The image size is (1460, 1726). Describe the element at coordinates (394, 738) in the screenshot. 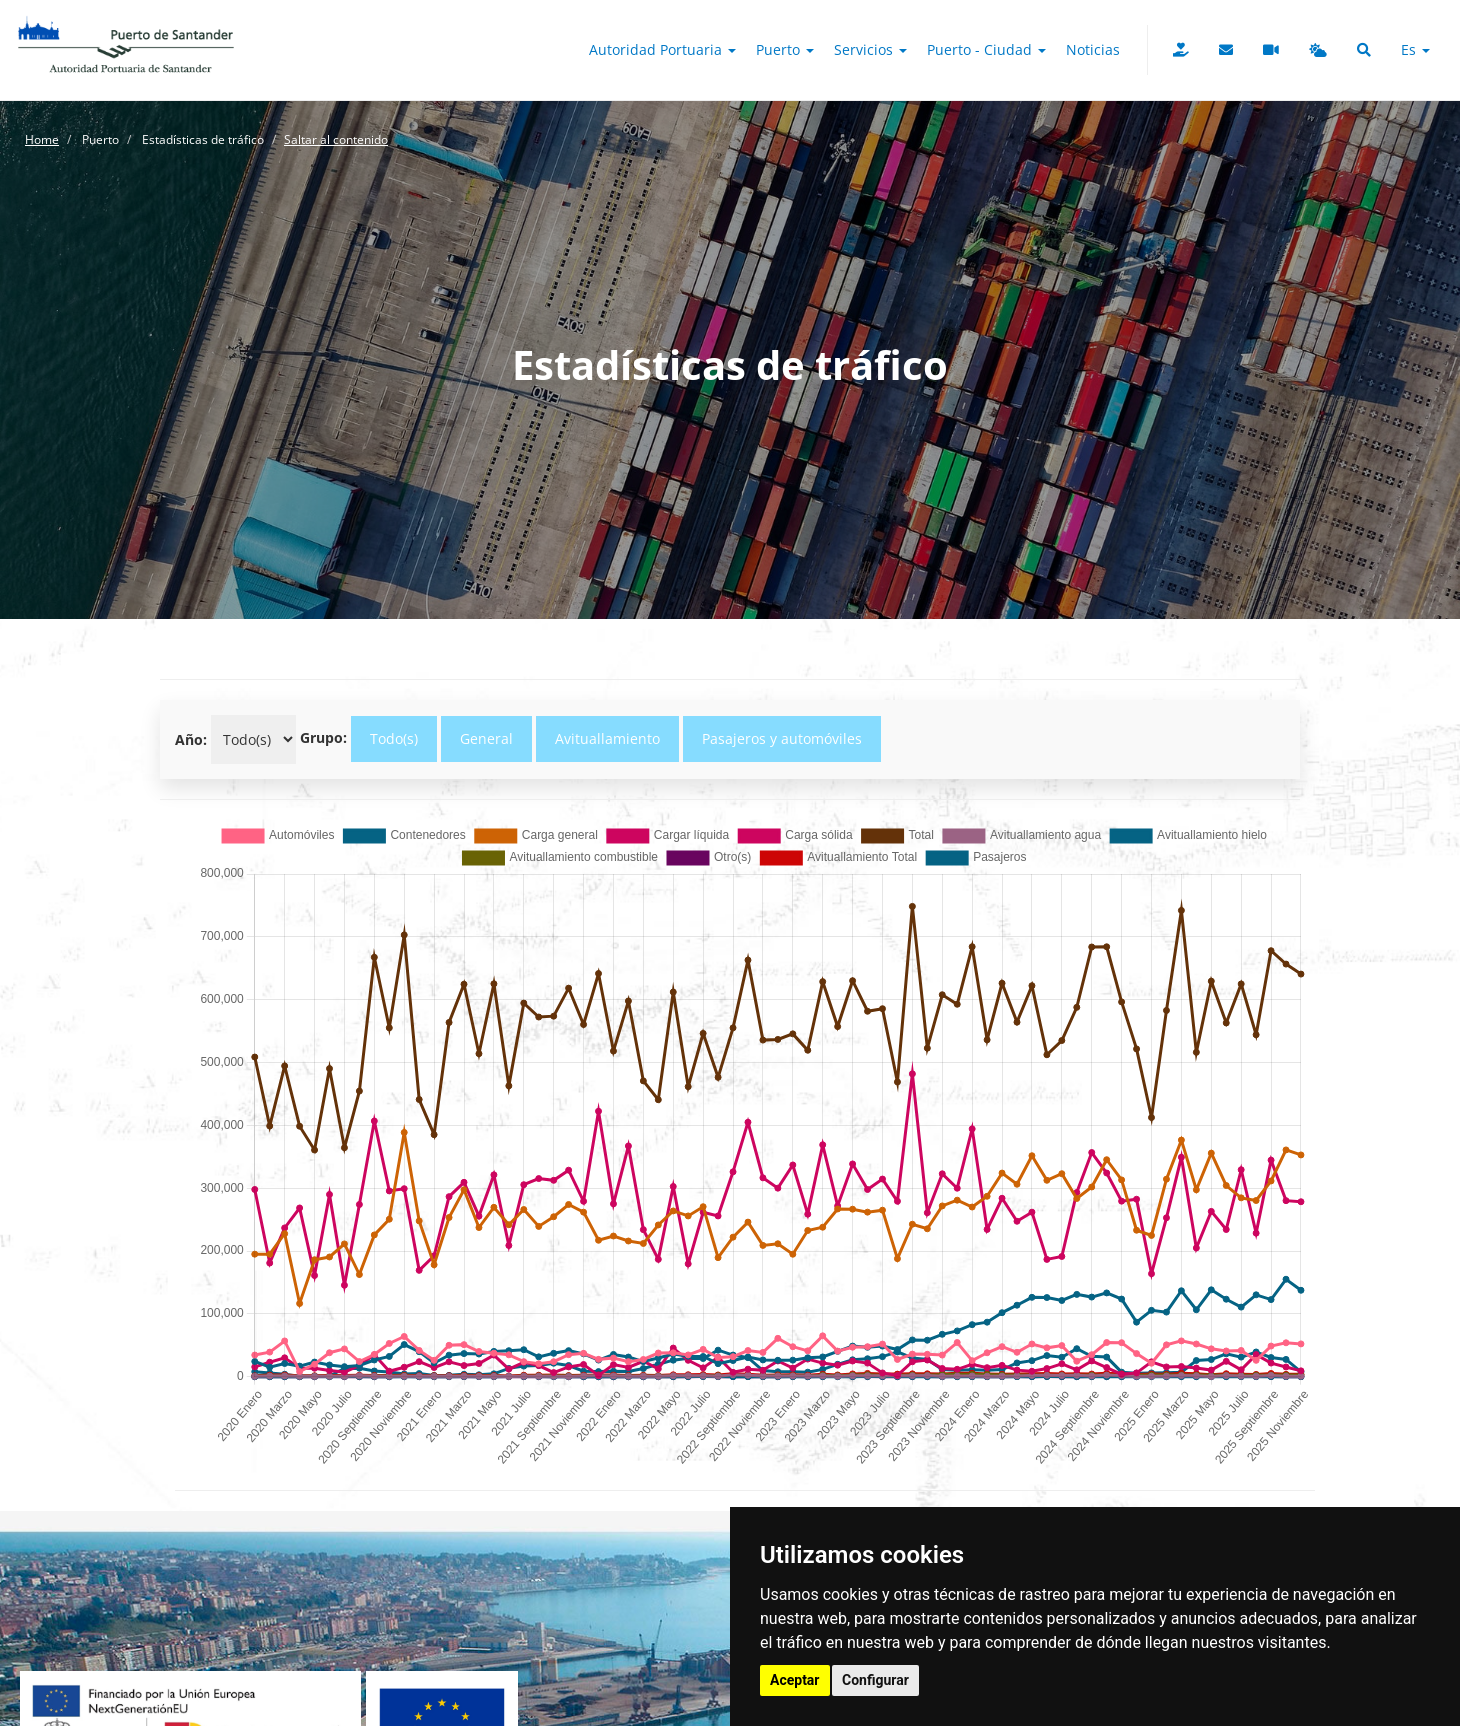

I see `Todo(s)` at that location.